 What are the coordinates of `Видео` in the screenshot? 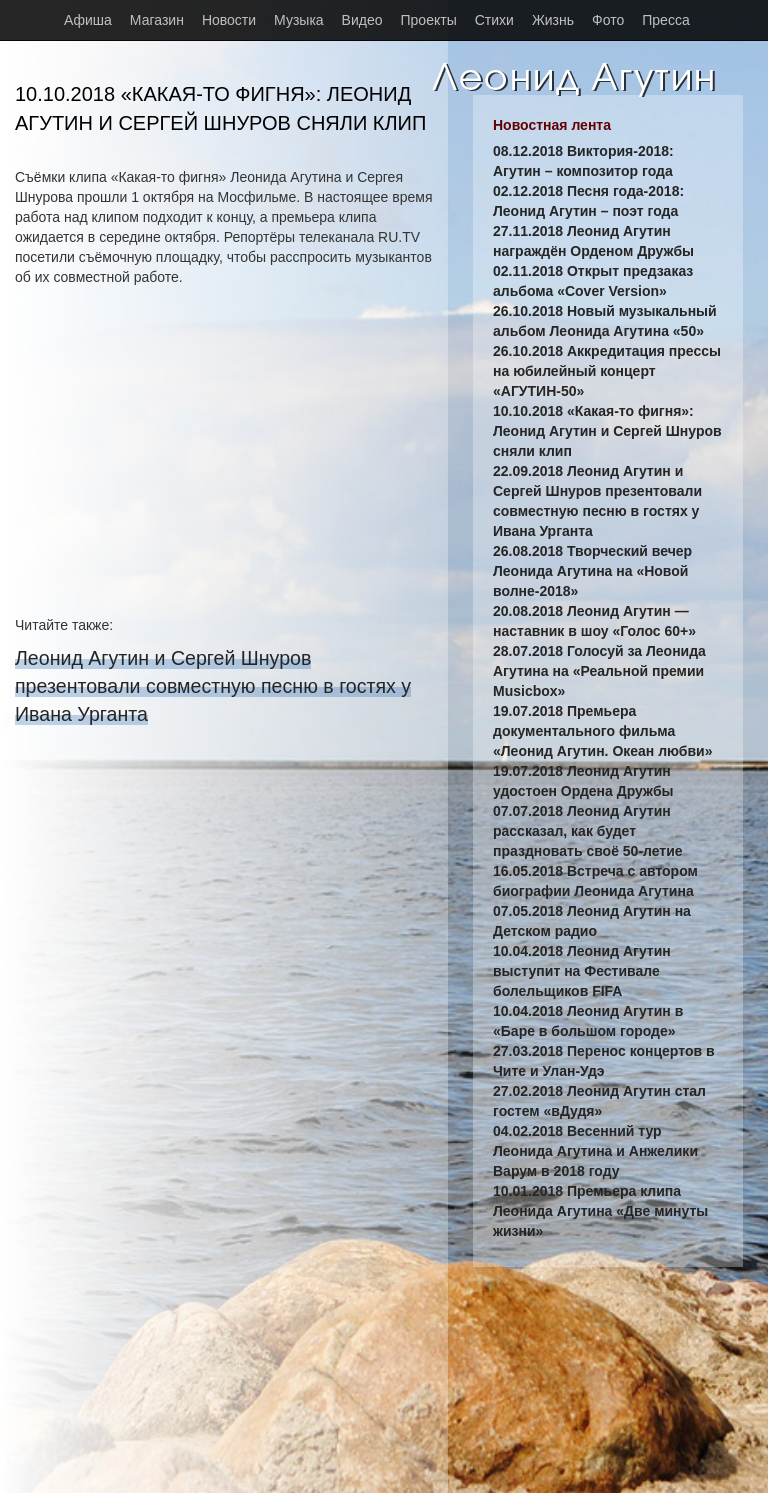 It's located at (362, 20).